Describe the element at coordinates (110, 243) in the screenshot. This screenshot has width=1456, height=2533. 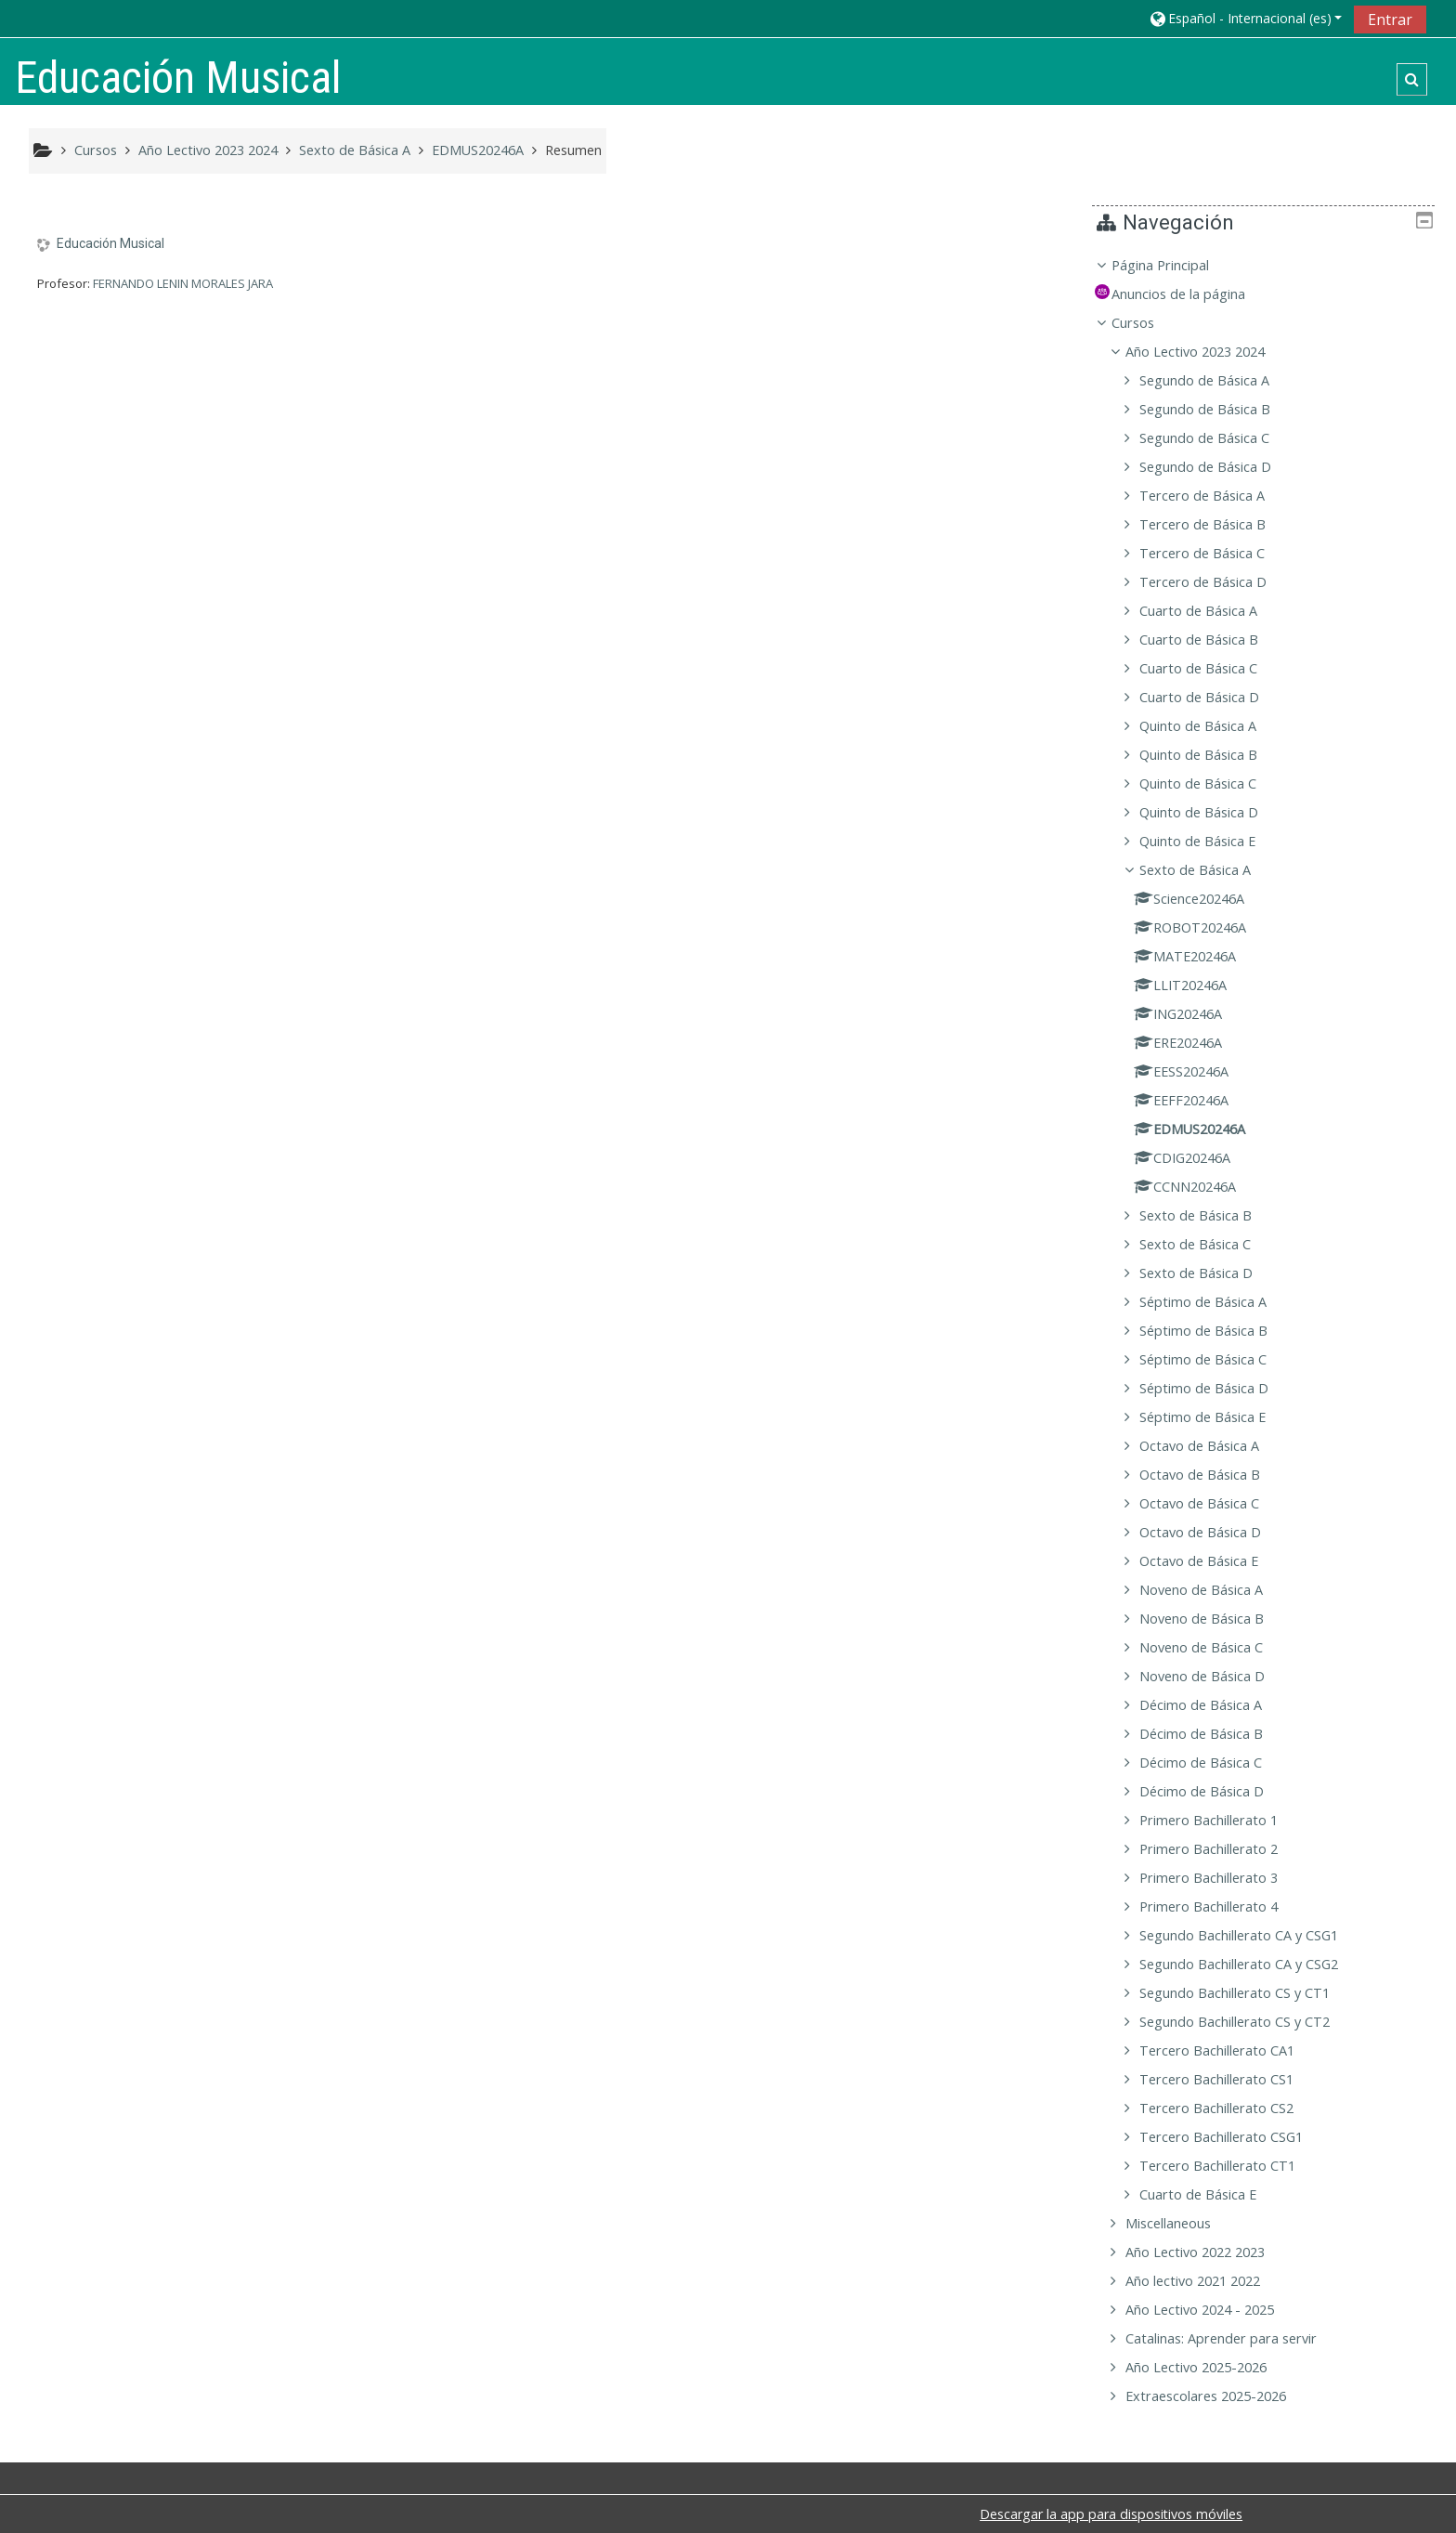
I see `Educación Musical` at that location.